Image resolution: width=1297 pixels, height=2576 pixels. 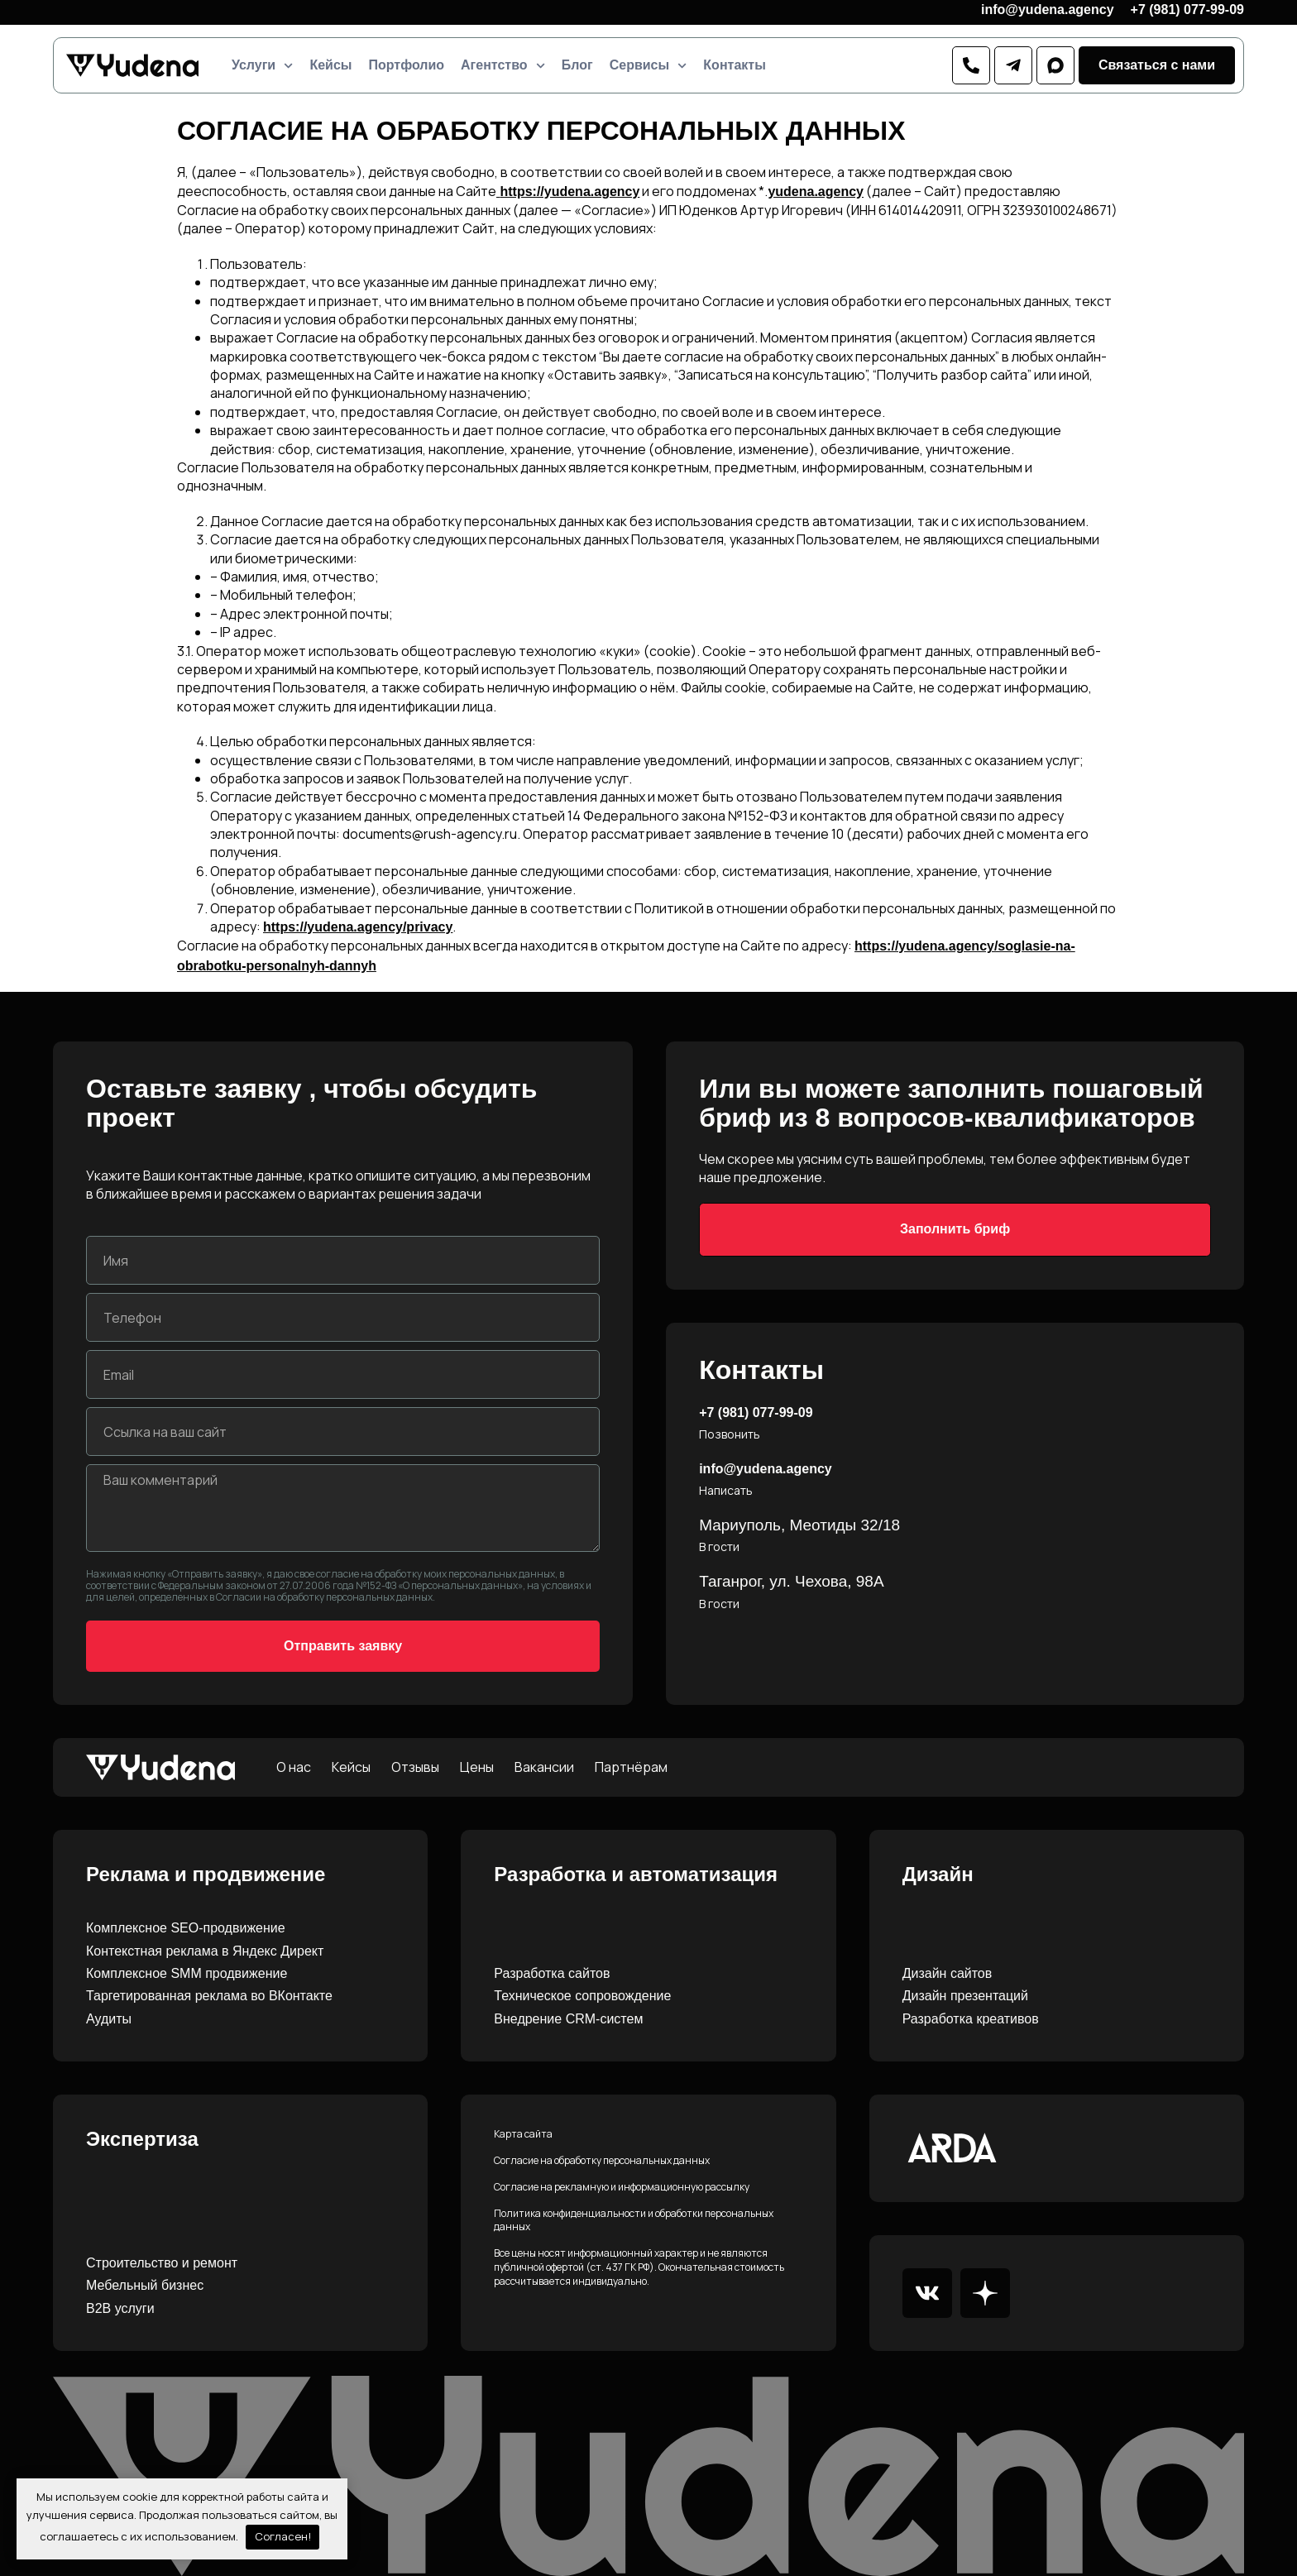 What do you see at coordinates (648, 65) in the screenshot?
I see `Сервисы` at bounding box center [648, 65].